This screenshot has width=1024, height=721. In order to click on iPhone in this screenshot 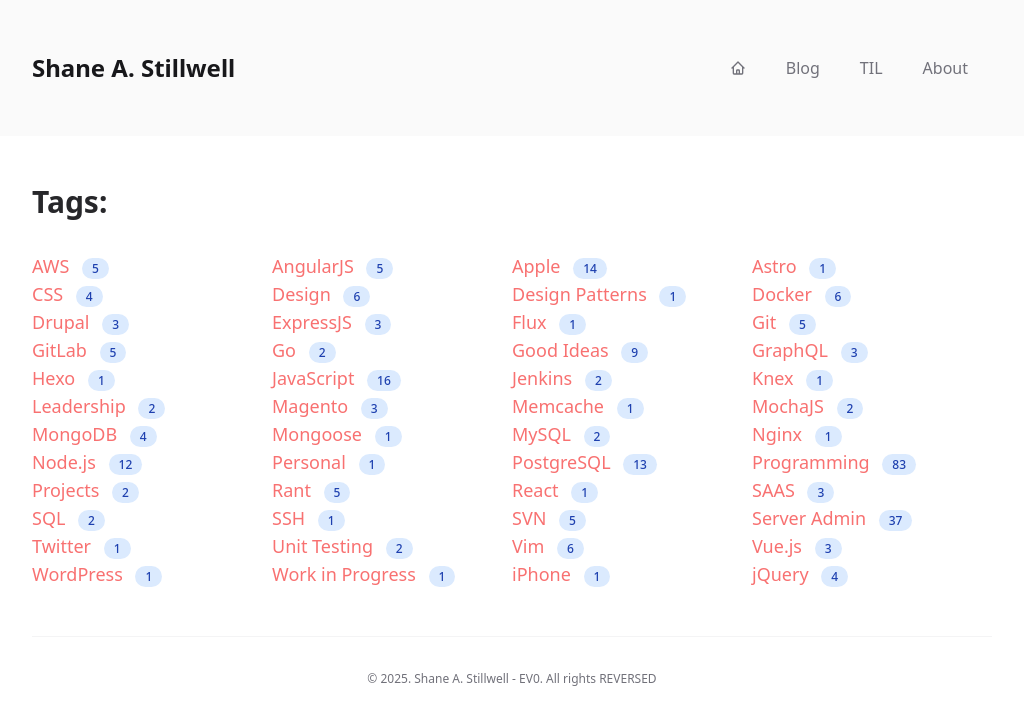, I will do `click(561, 574)`.